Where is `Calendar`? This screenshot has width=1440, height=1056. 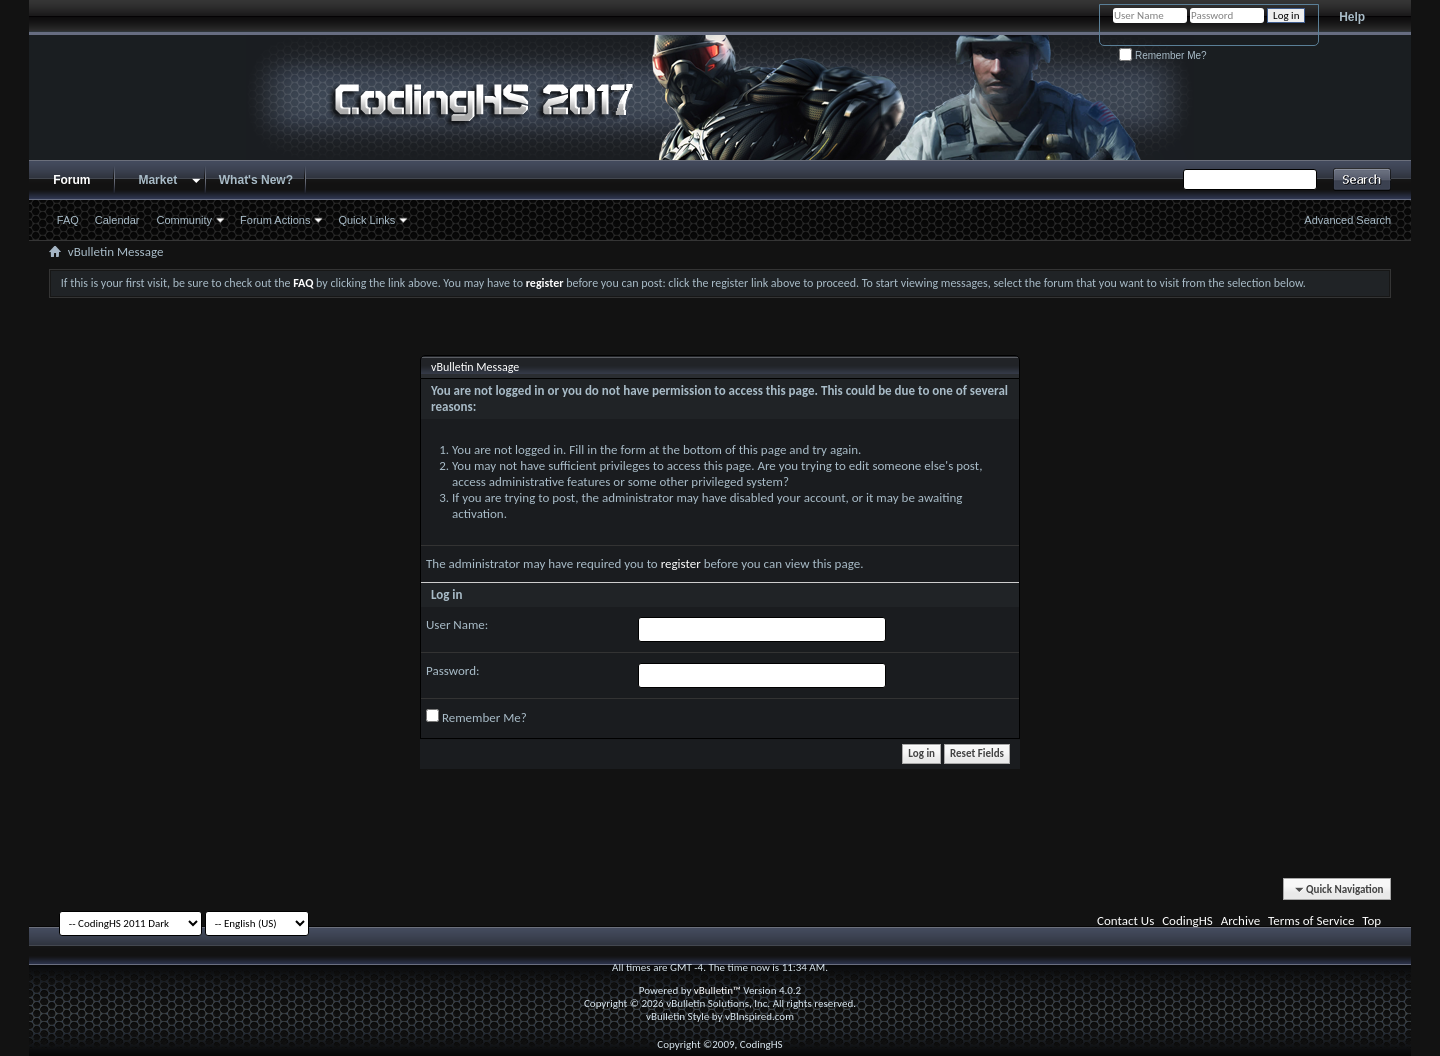 Calendar is located at coordinates (117, 220).